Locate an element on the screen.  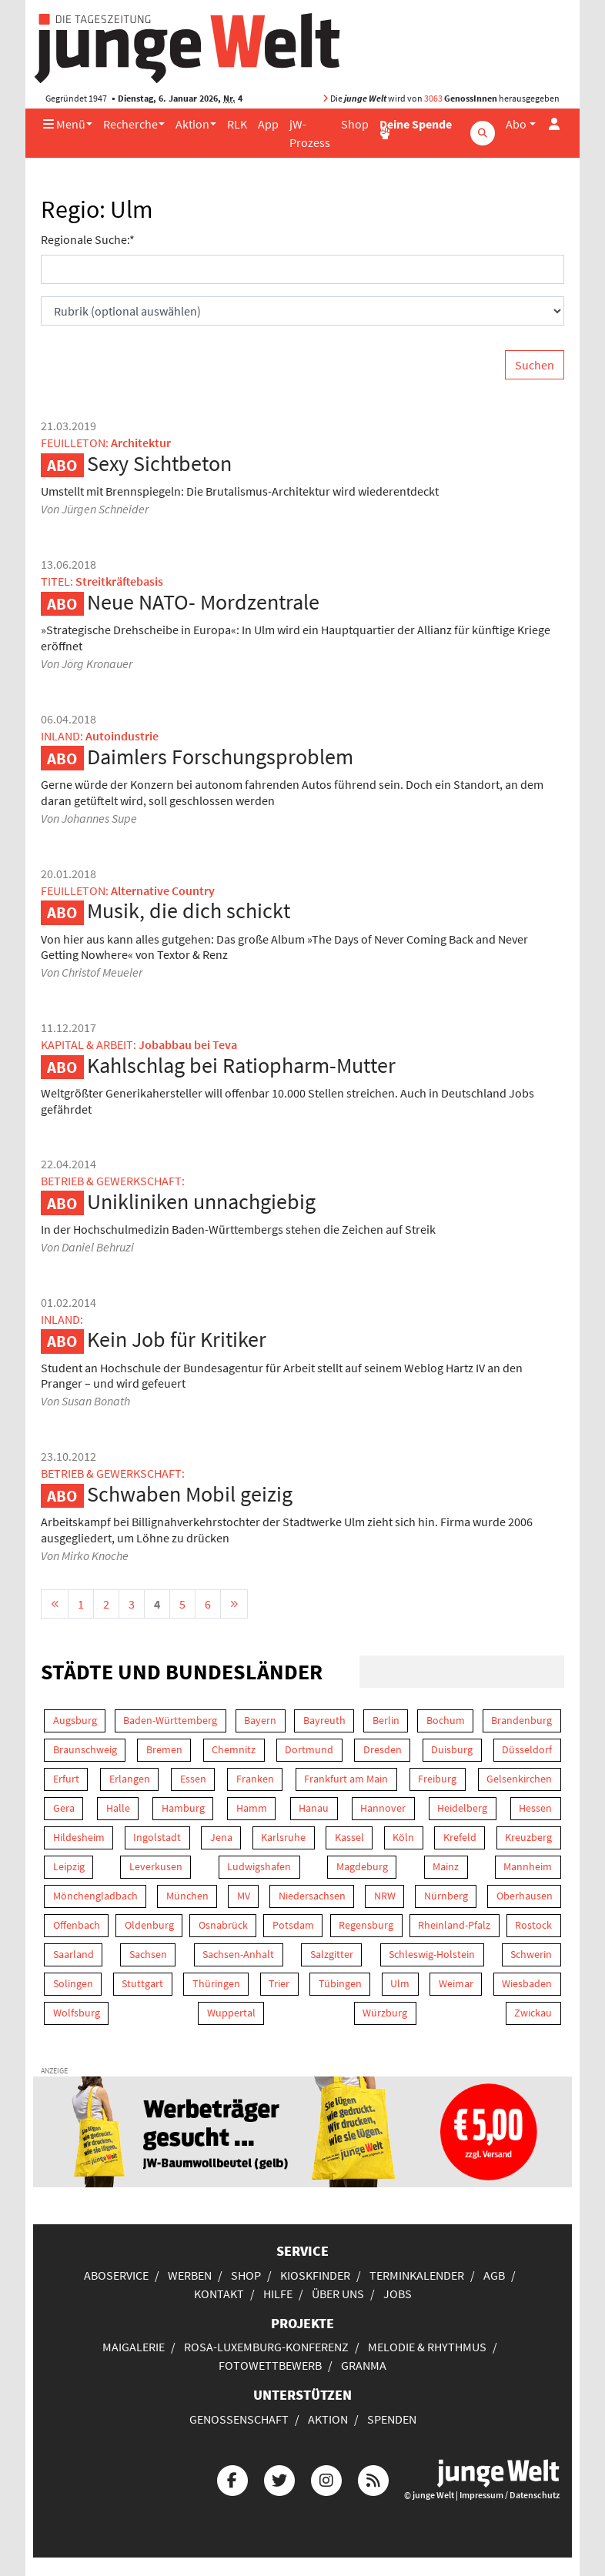
Hamburg is located at coordinates (183, 1808).